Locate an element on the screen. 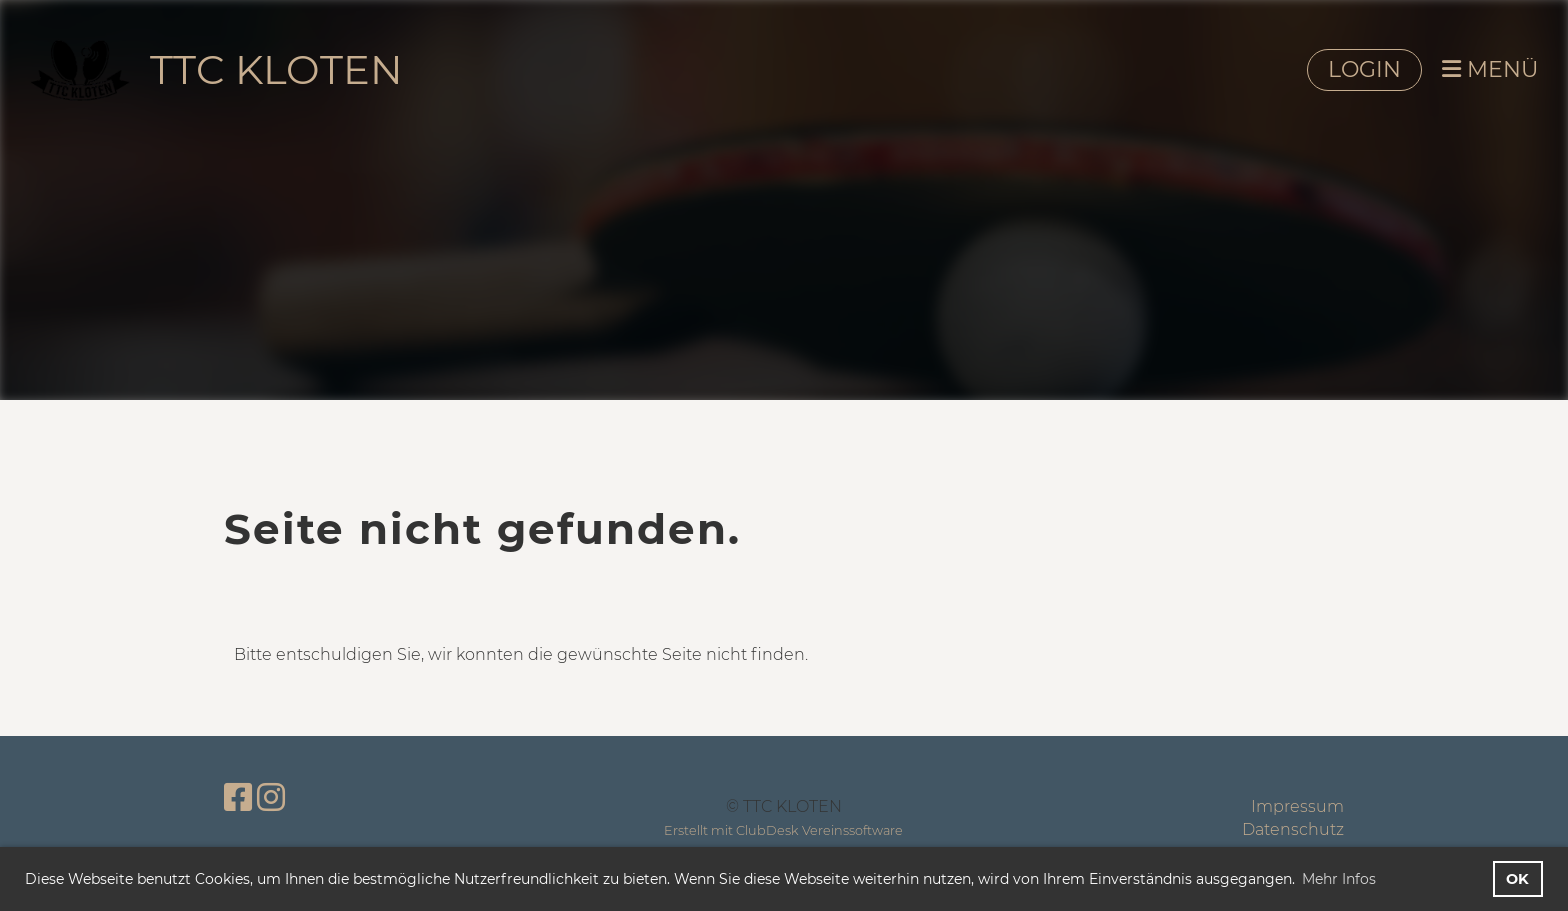 The width and height of the screenshot is (1568, 911). LOGIN is located at coordinates (1364, 69).